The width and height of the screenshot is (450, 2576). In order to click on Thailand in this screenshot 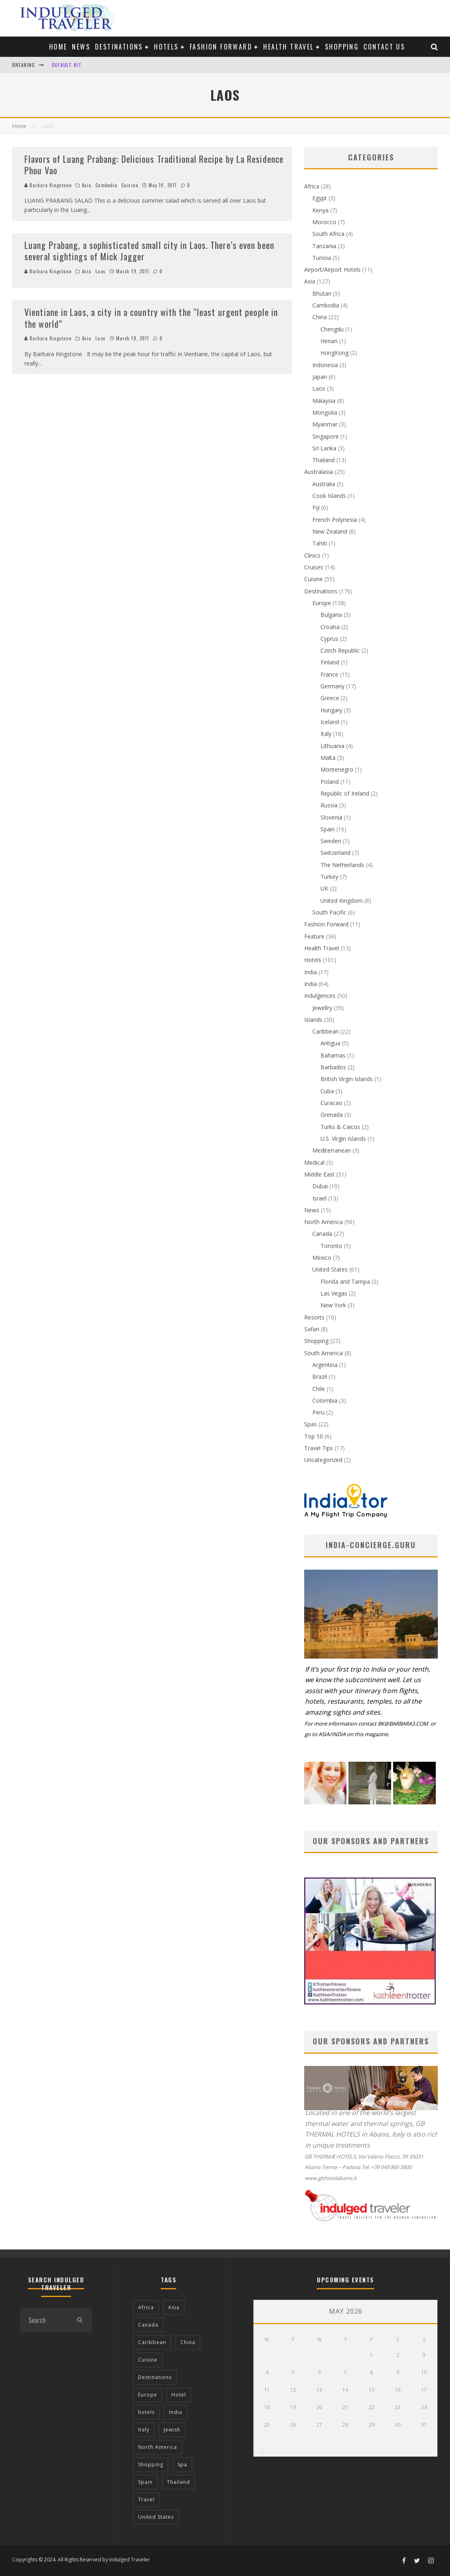, I will do `click(323, 460)`.